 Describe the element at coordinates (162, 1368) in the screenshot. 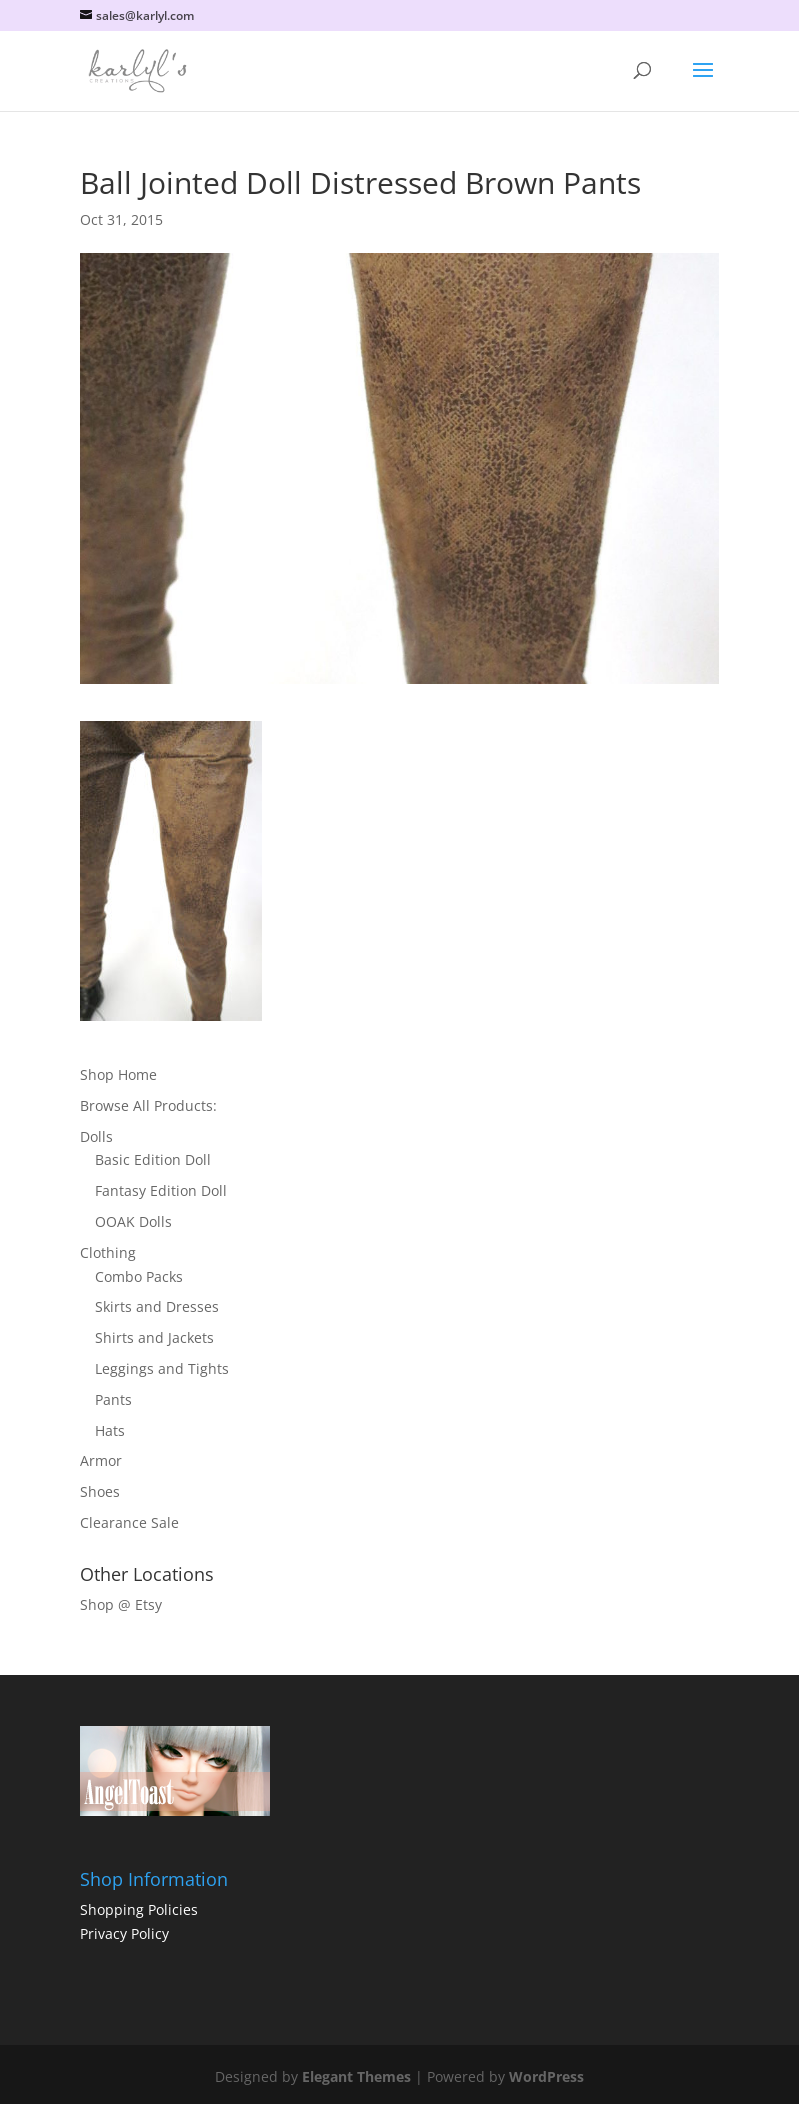

I see `Leggings and Tights` at that location.